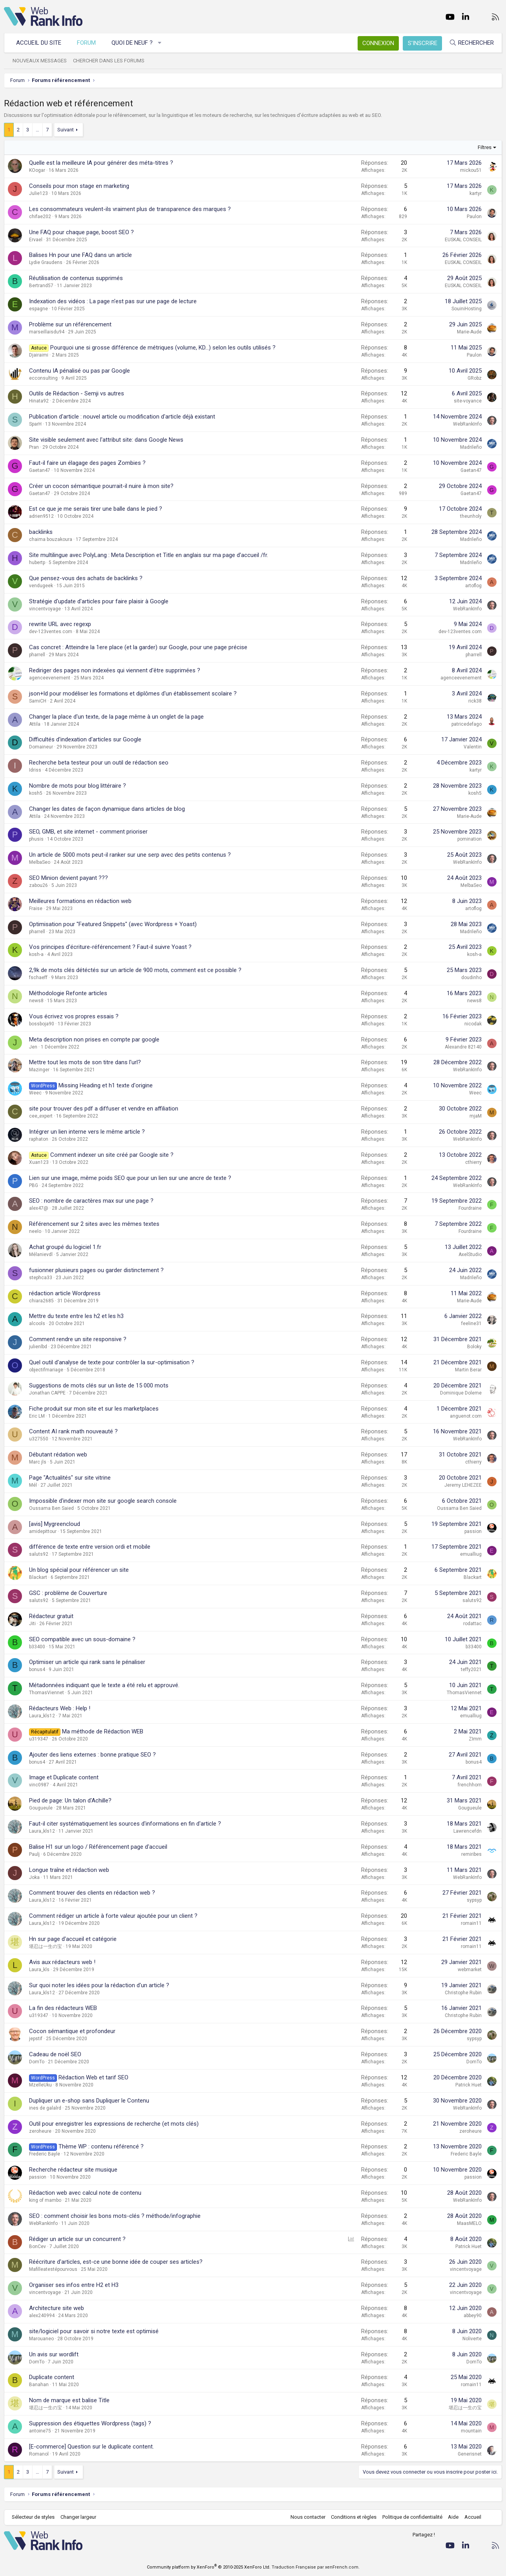  What do you see at coordinates (43, 378) in the screenshot?
I see `ecconsulting` at bounding box center [43, 378].